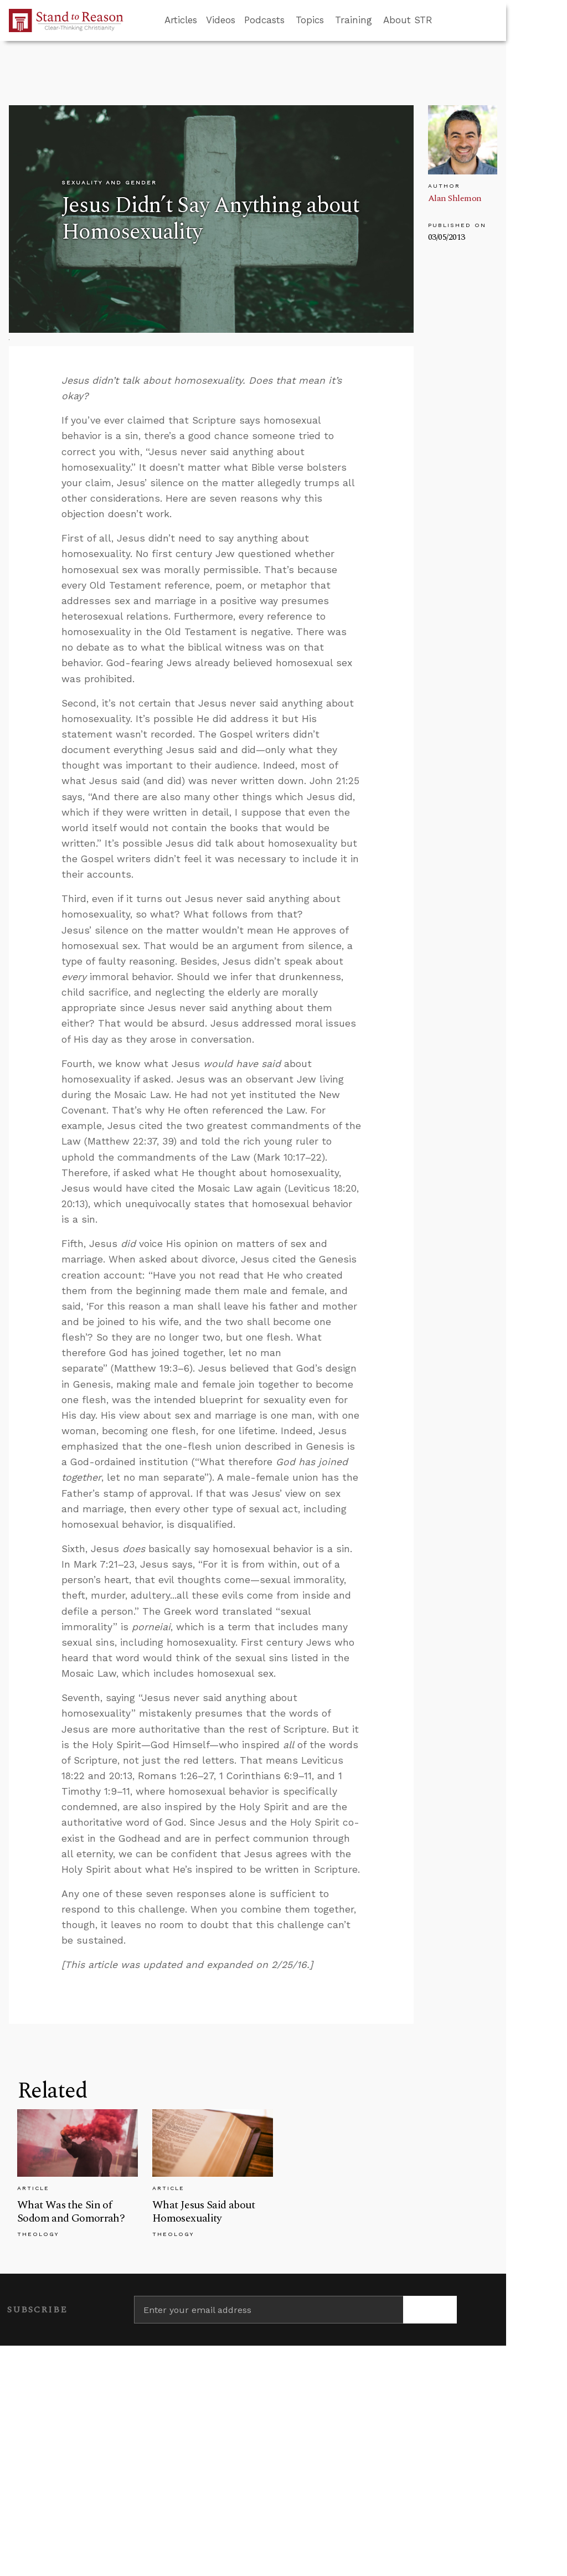  I want to click on [Subscribe], so click(430, 2309).